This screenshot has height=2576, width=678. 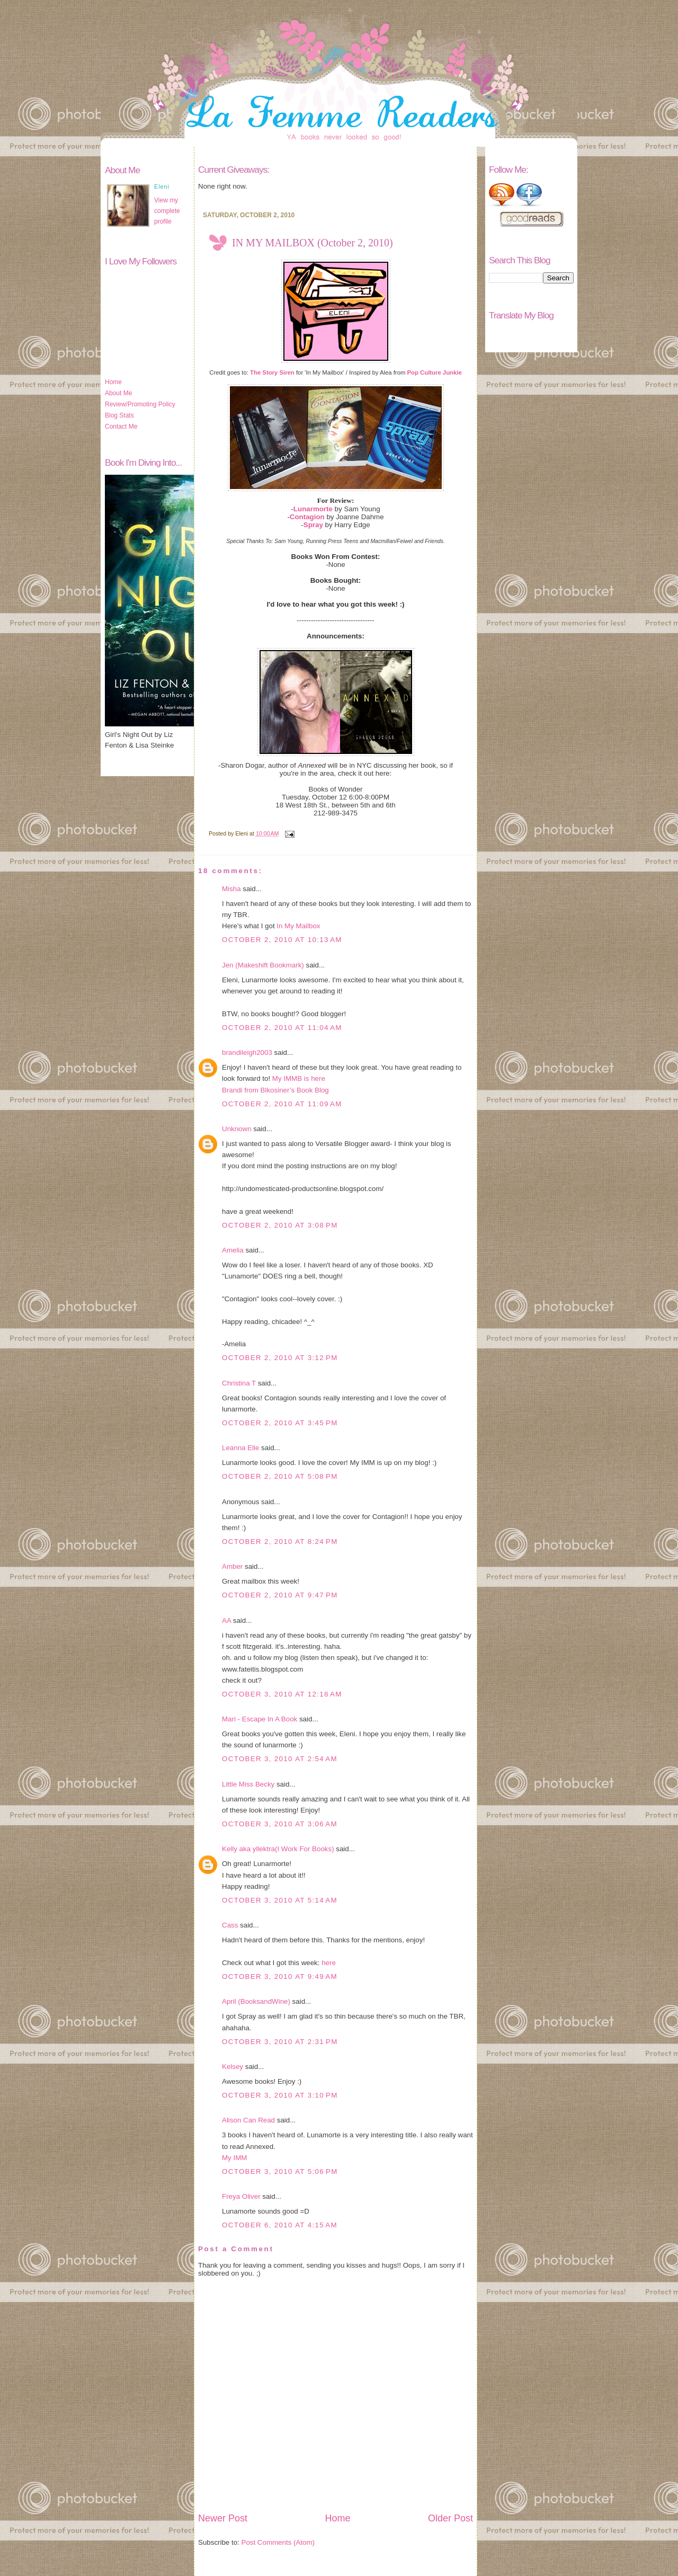 I want to click on October 3, 2010 at 12:18 AM, so click(x=282, y=1694).